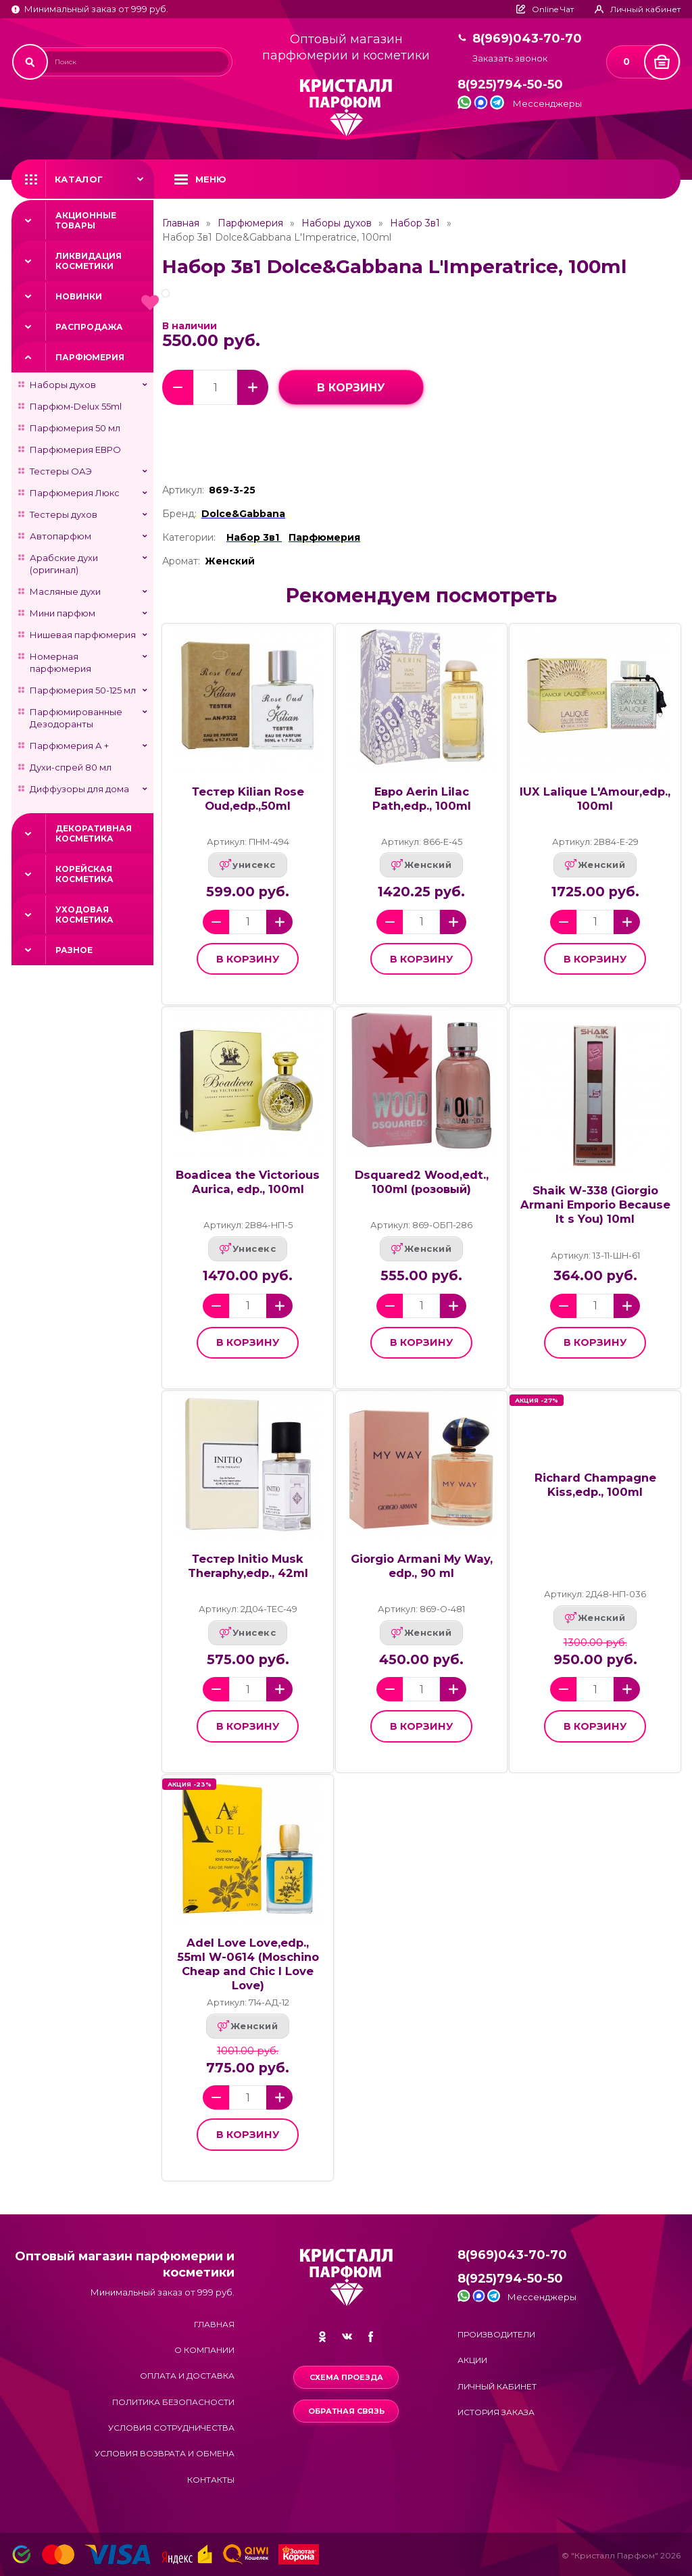 The image size is (692, 2576). I want to click on Richard Champagne Kiss,edp., 100ml, so click(595, 1485).